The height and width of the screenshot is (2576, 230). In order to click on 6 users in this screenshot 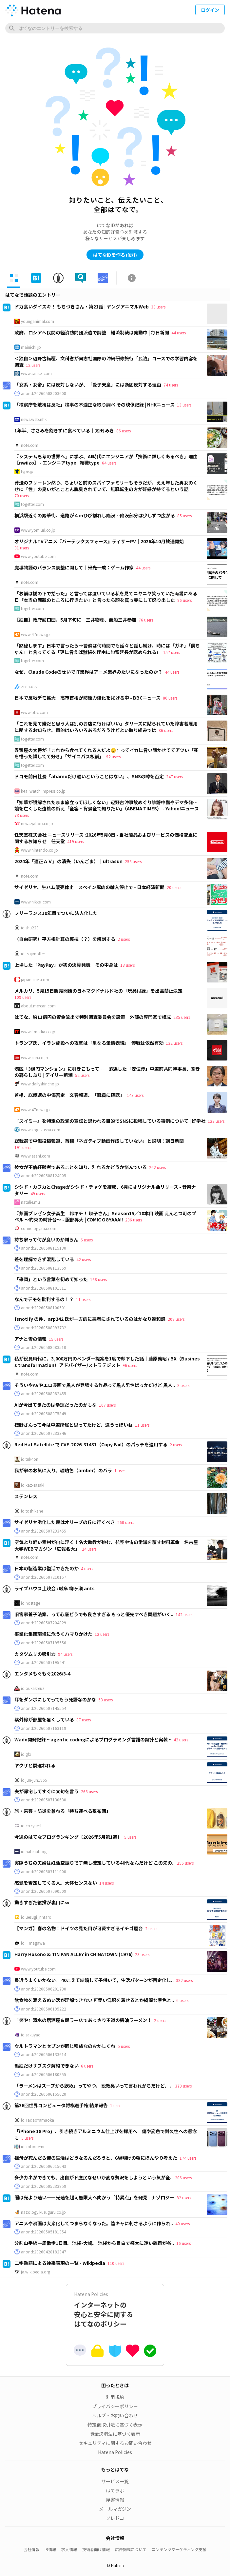, I will do `click(87, 1239)`.